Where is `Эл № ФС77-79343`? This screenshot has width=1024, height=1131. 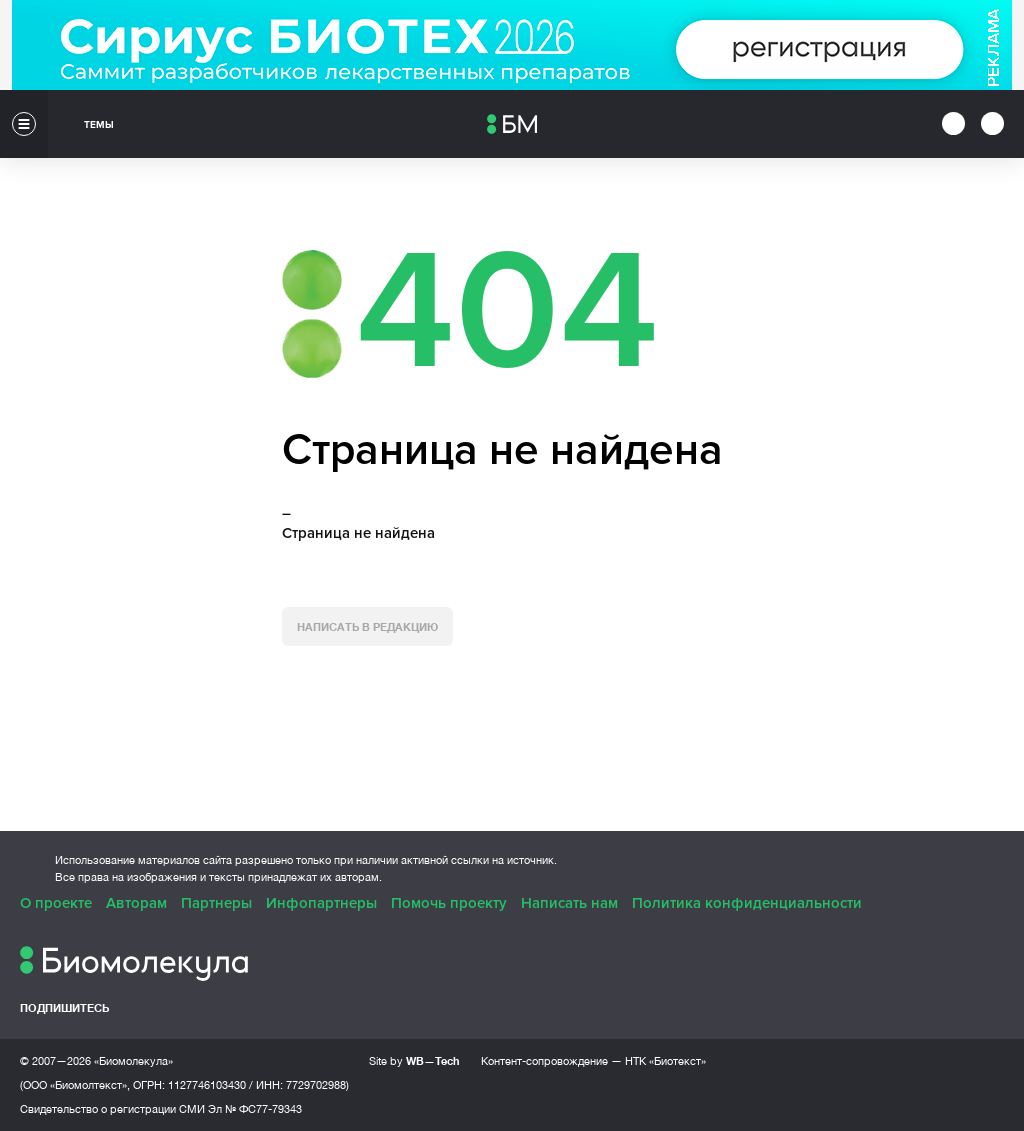
Эл № ФС77-79343 is located at coordinates (255, 1109).